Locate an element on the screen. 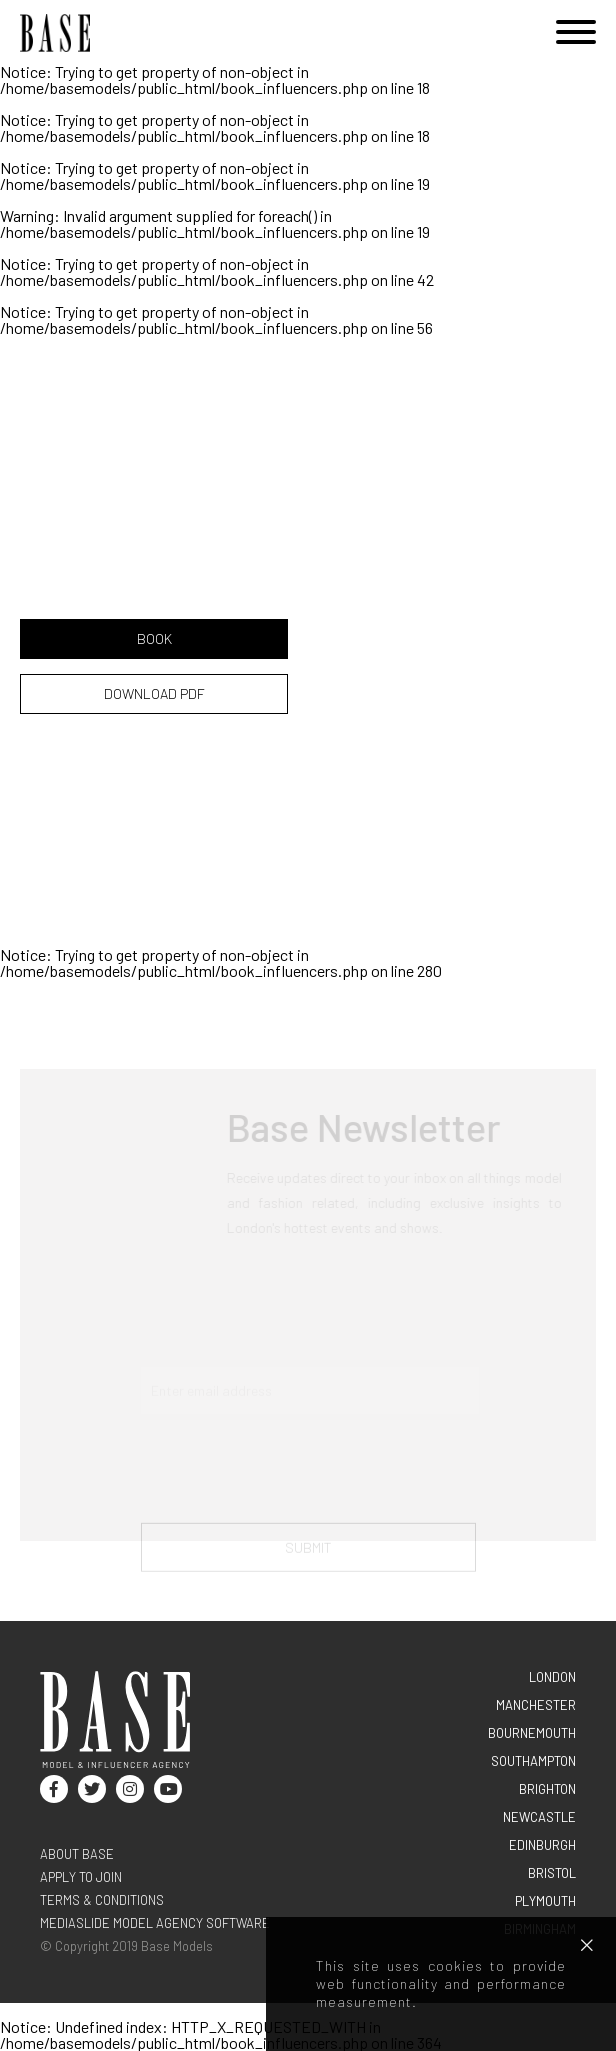  Mediaslide model agency software is located at coordinates (155, 1923).